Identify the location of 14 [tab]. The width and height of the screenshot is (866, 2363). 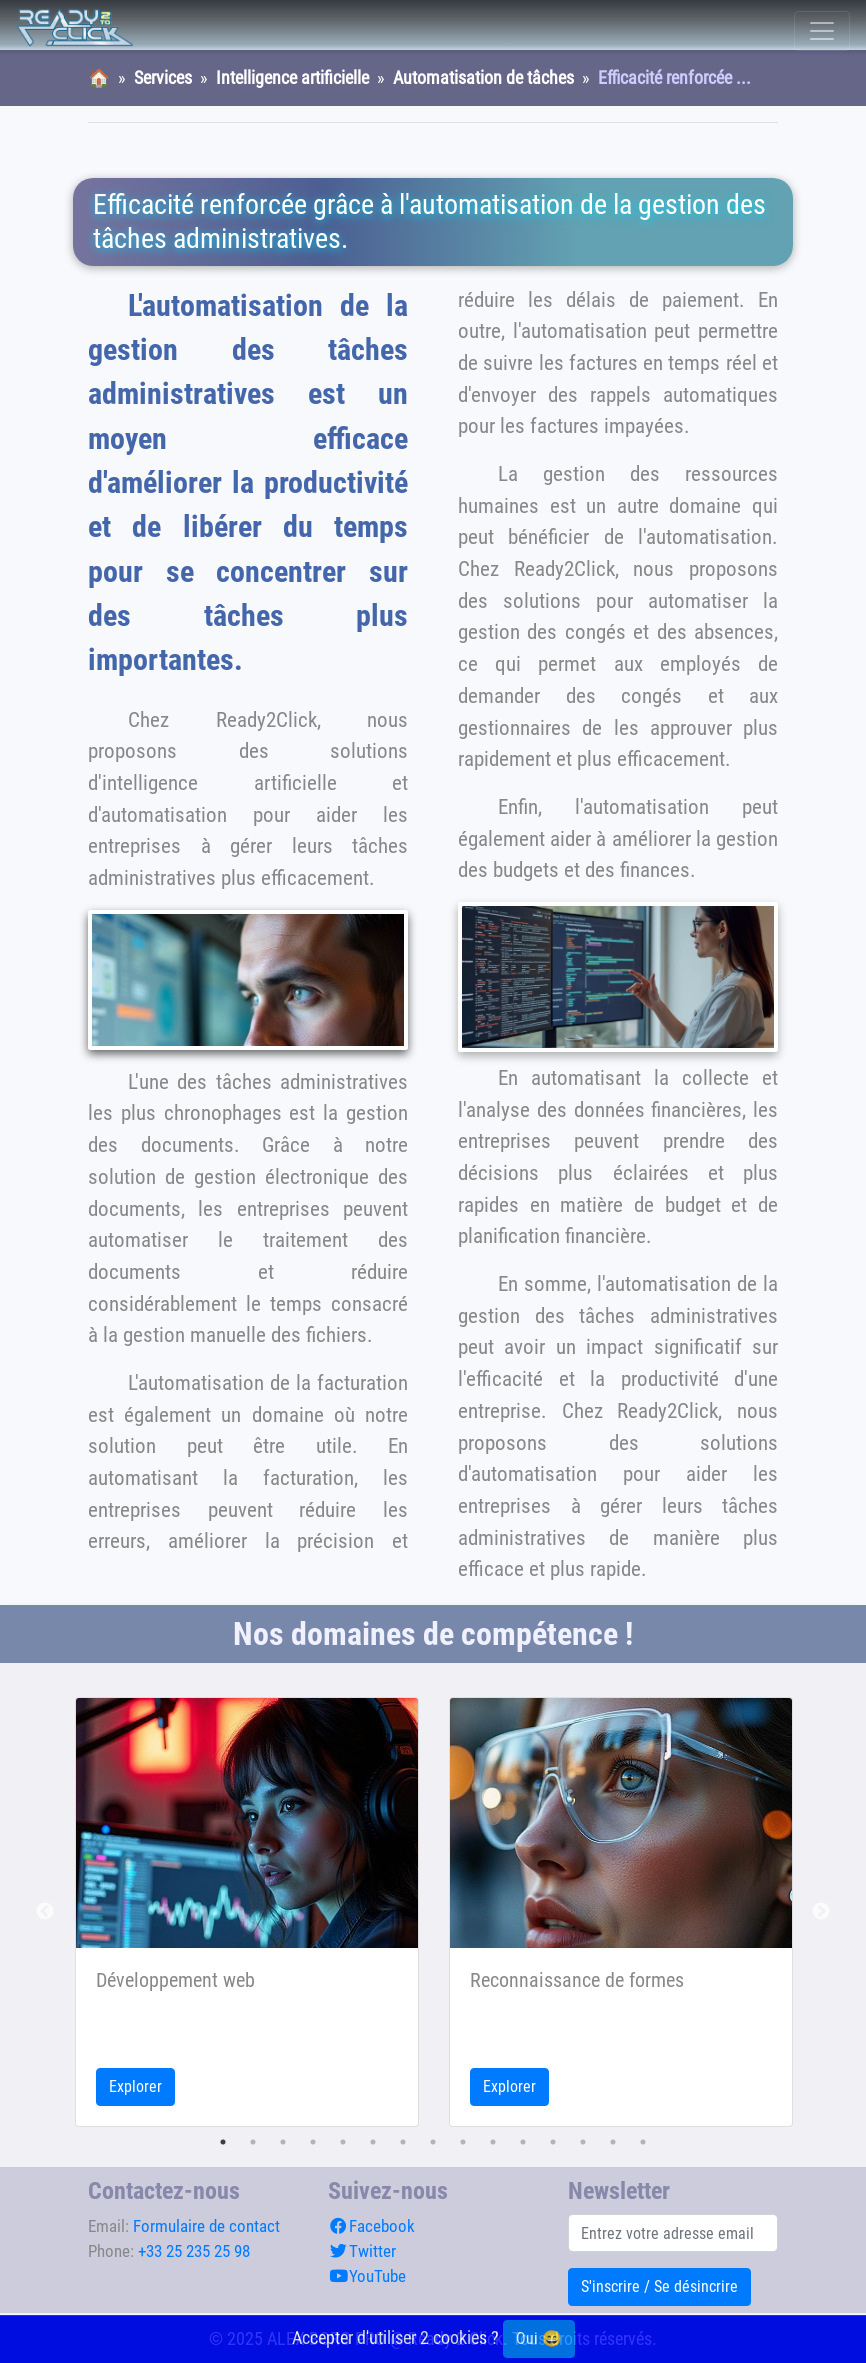
(613, 2142).